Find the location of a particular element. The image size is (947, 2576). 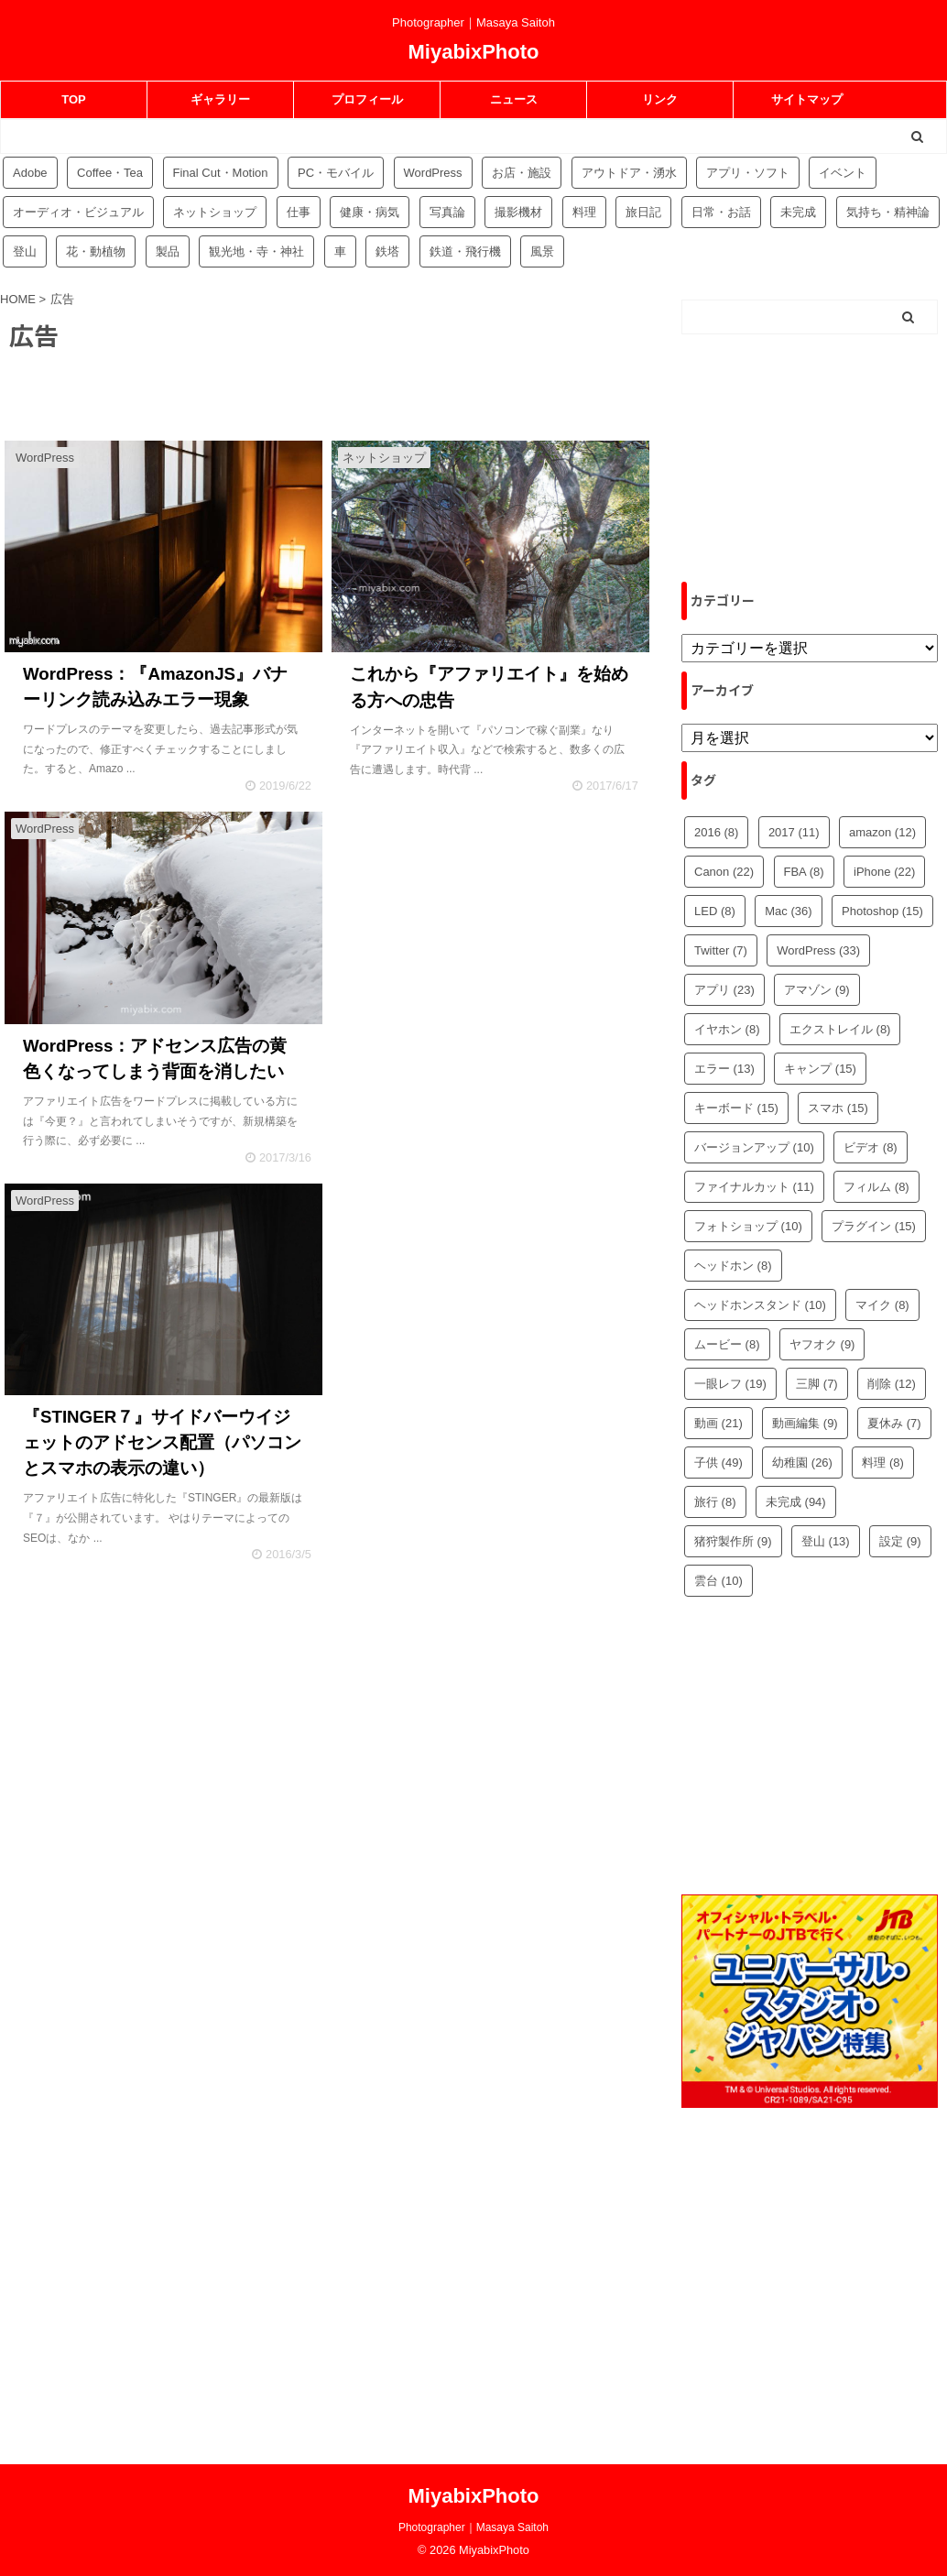

猪狩製作所 [猪狩製作所 (9個の項目)] is located at coordinates (733, 1541).